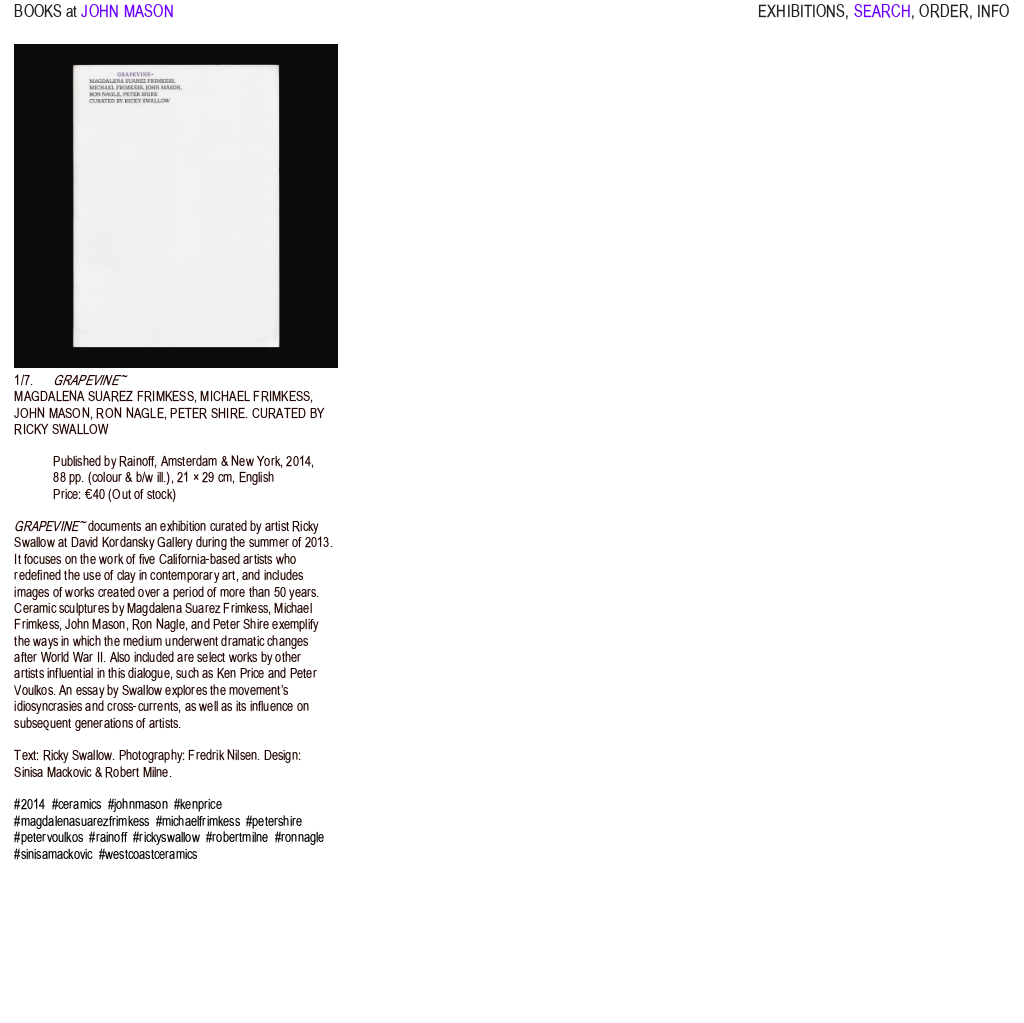  What do you see at coordinates (148, 854) in the screenshot?
I see `#westcoastceramics` at bounding box center [148, 854].